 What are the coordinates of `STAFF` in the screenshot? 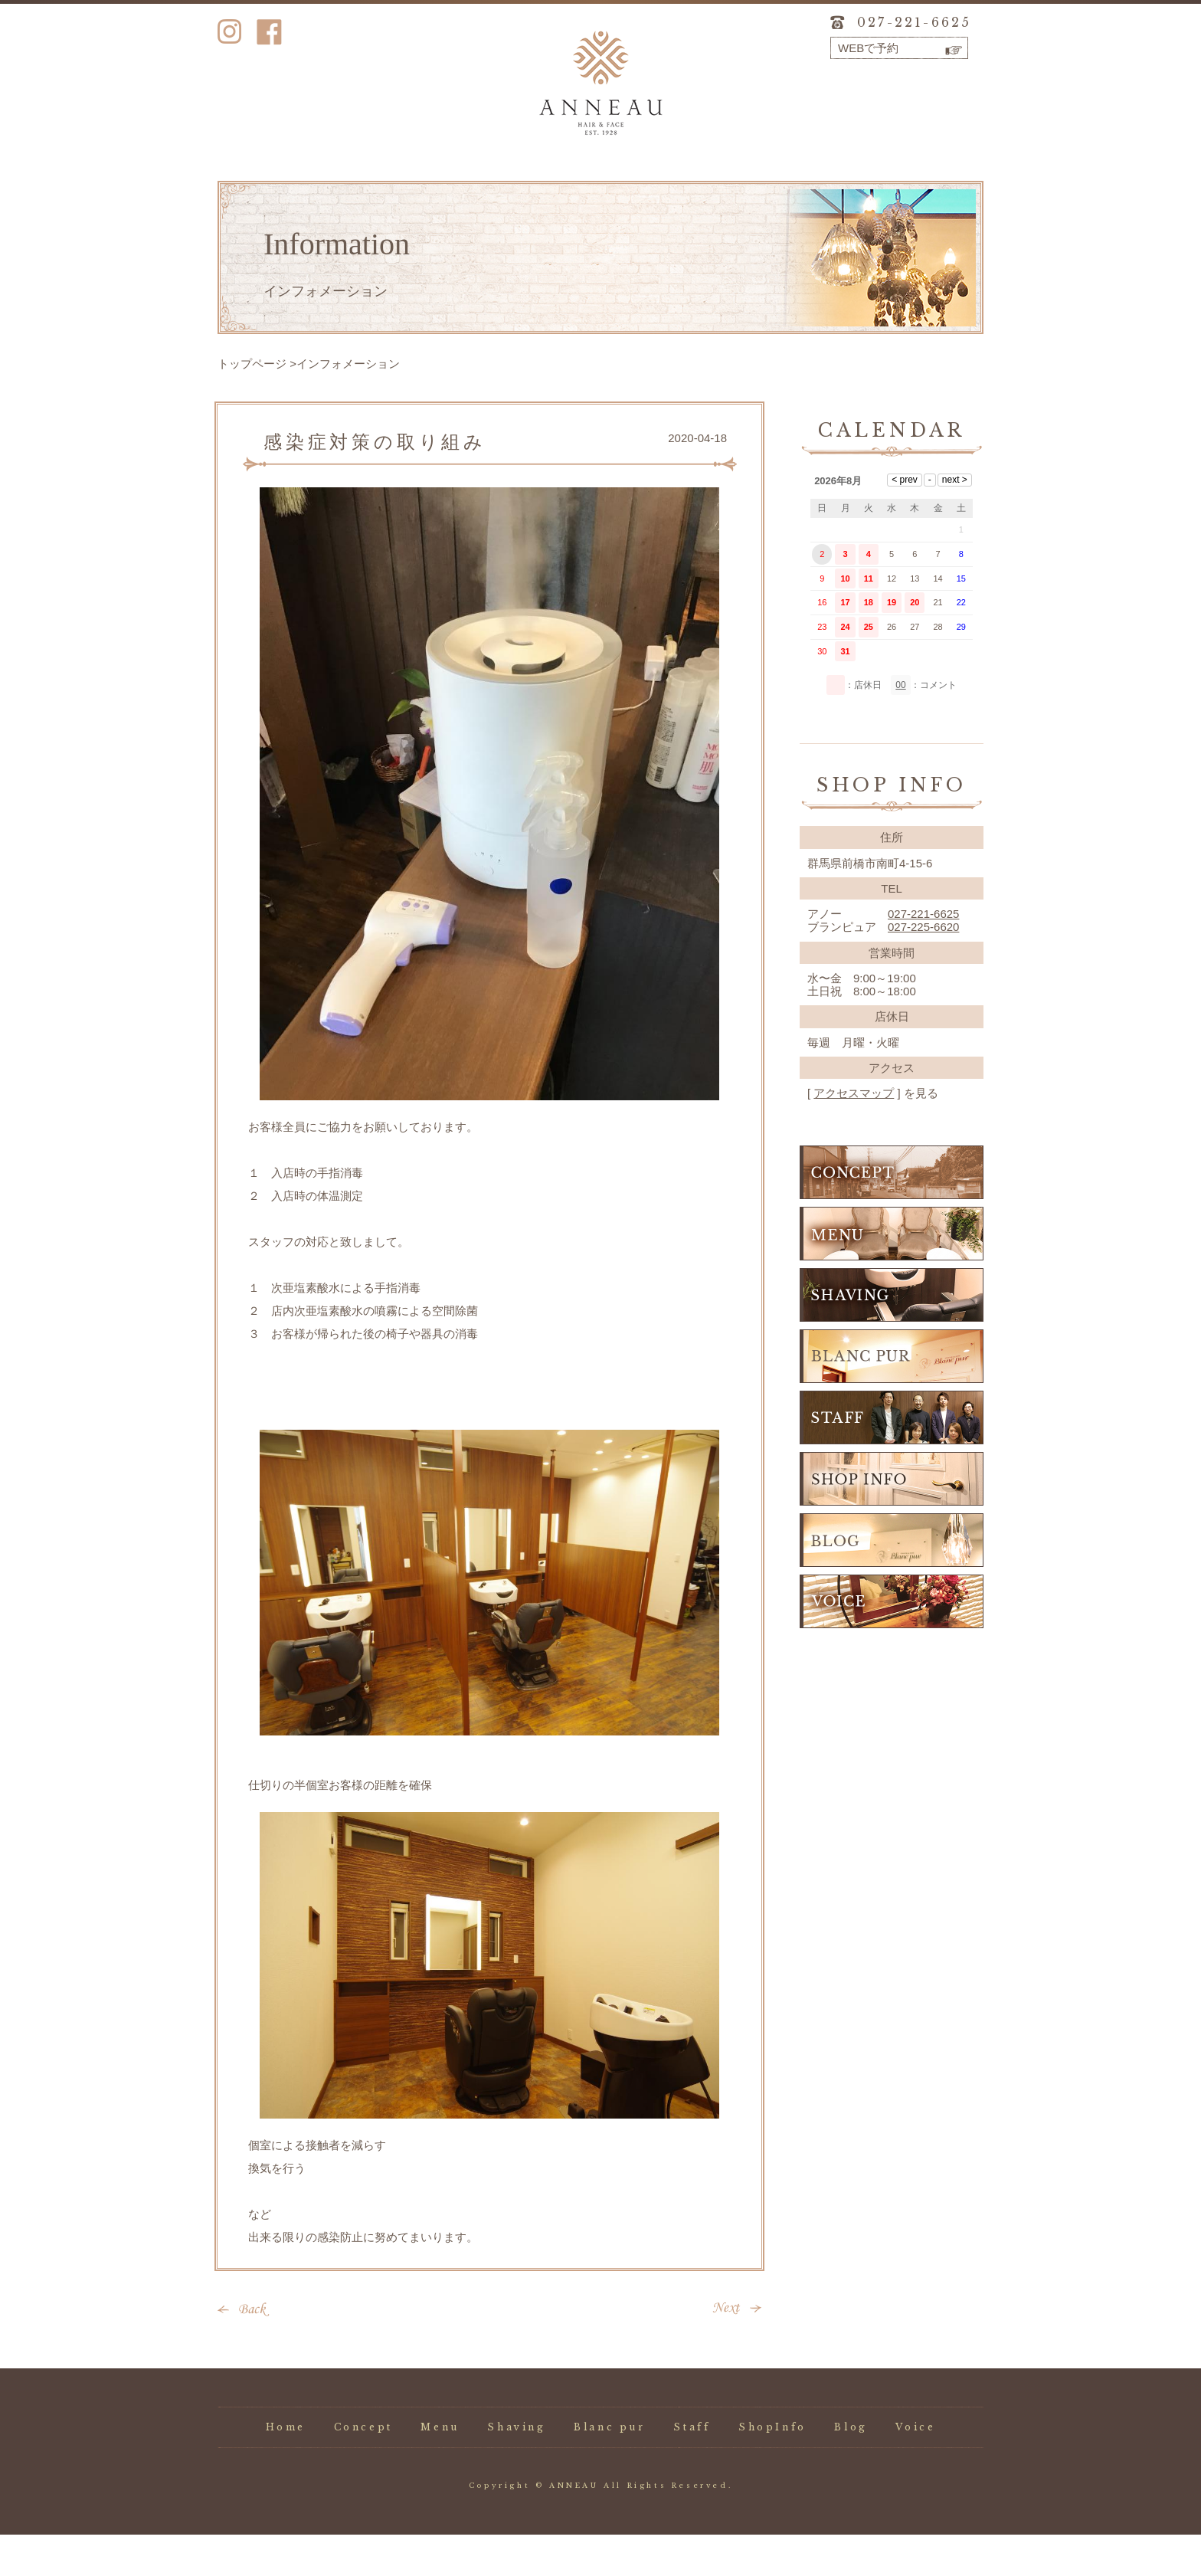 It's located at (891, 1459).